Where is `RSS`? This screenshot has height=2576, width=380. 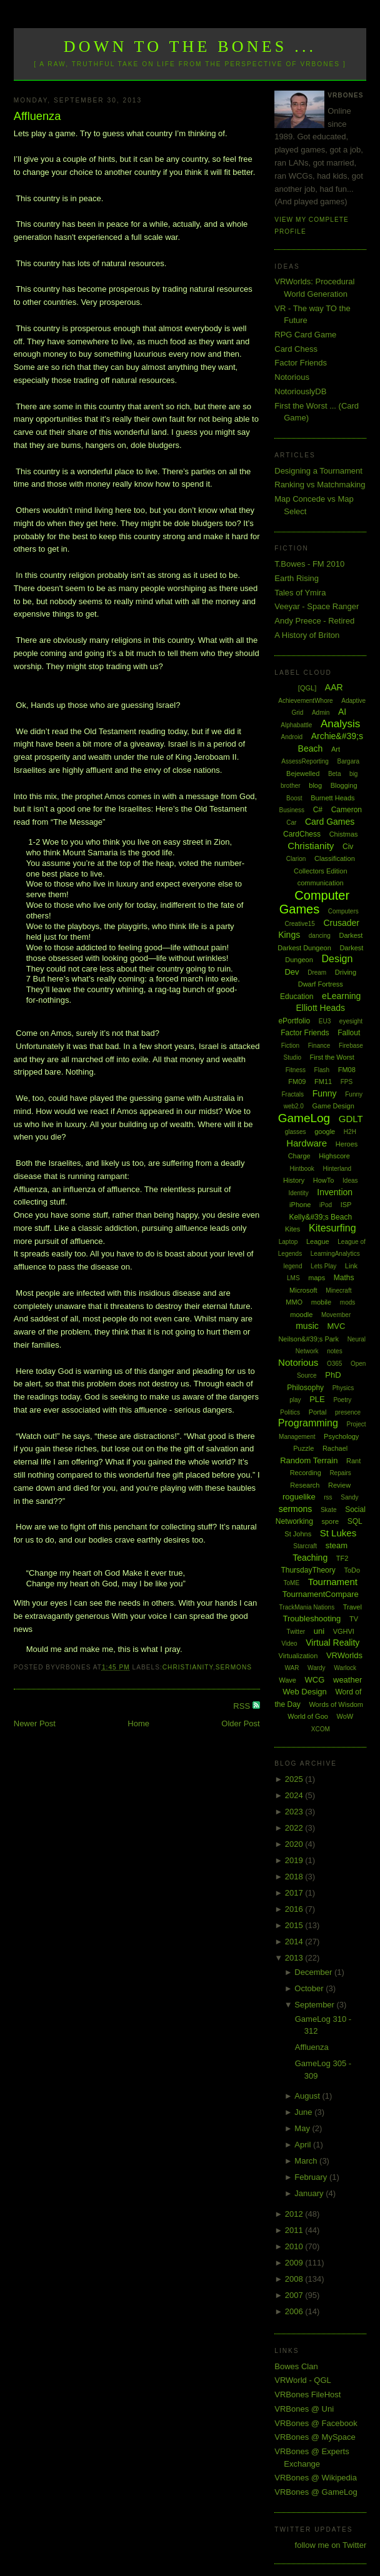
RSS is located at coordinates (242, 1706).